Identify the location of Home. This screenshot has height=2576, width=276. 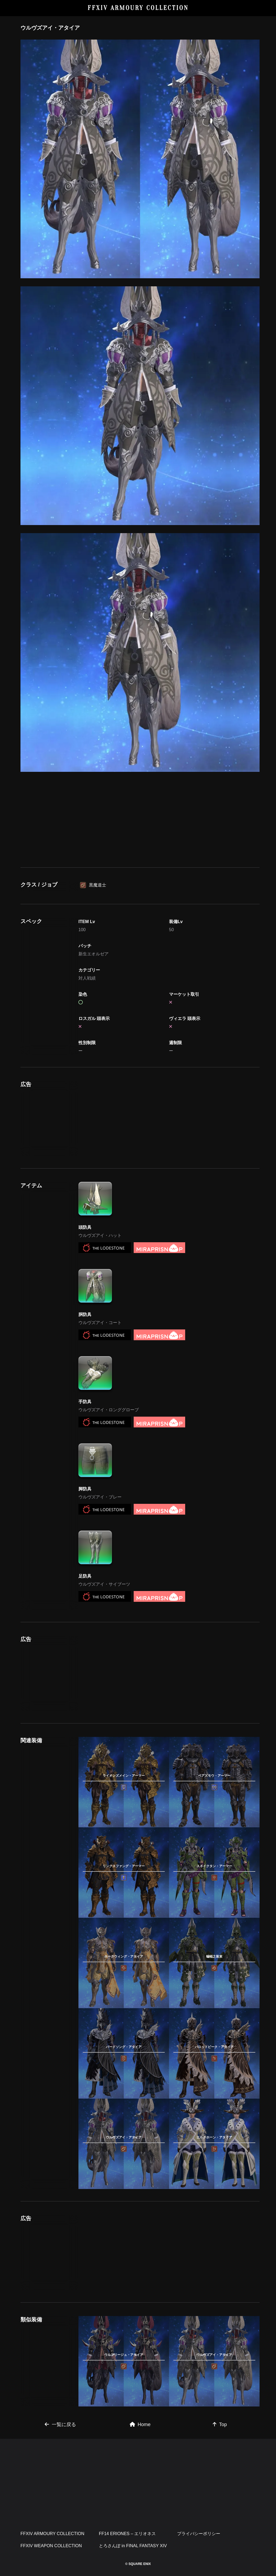
(140, 2424).